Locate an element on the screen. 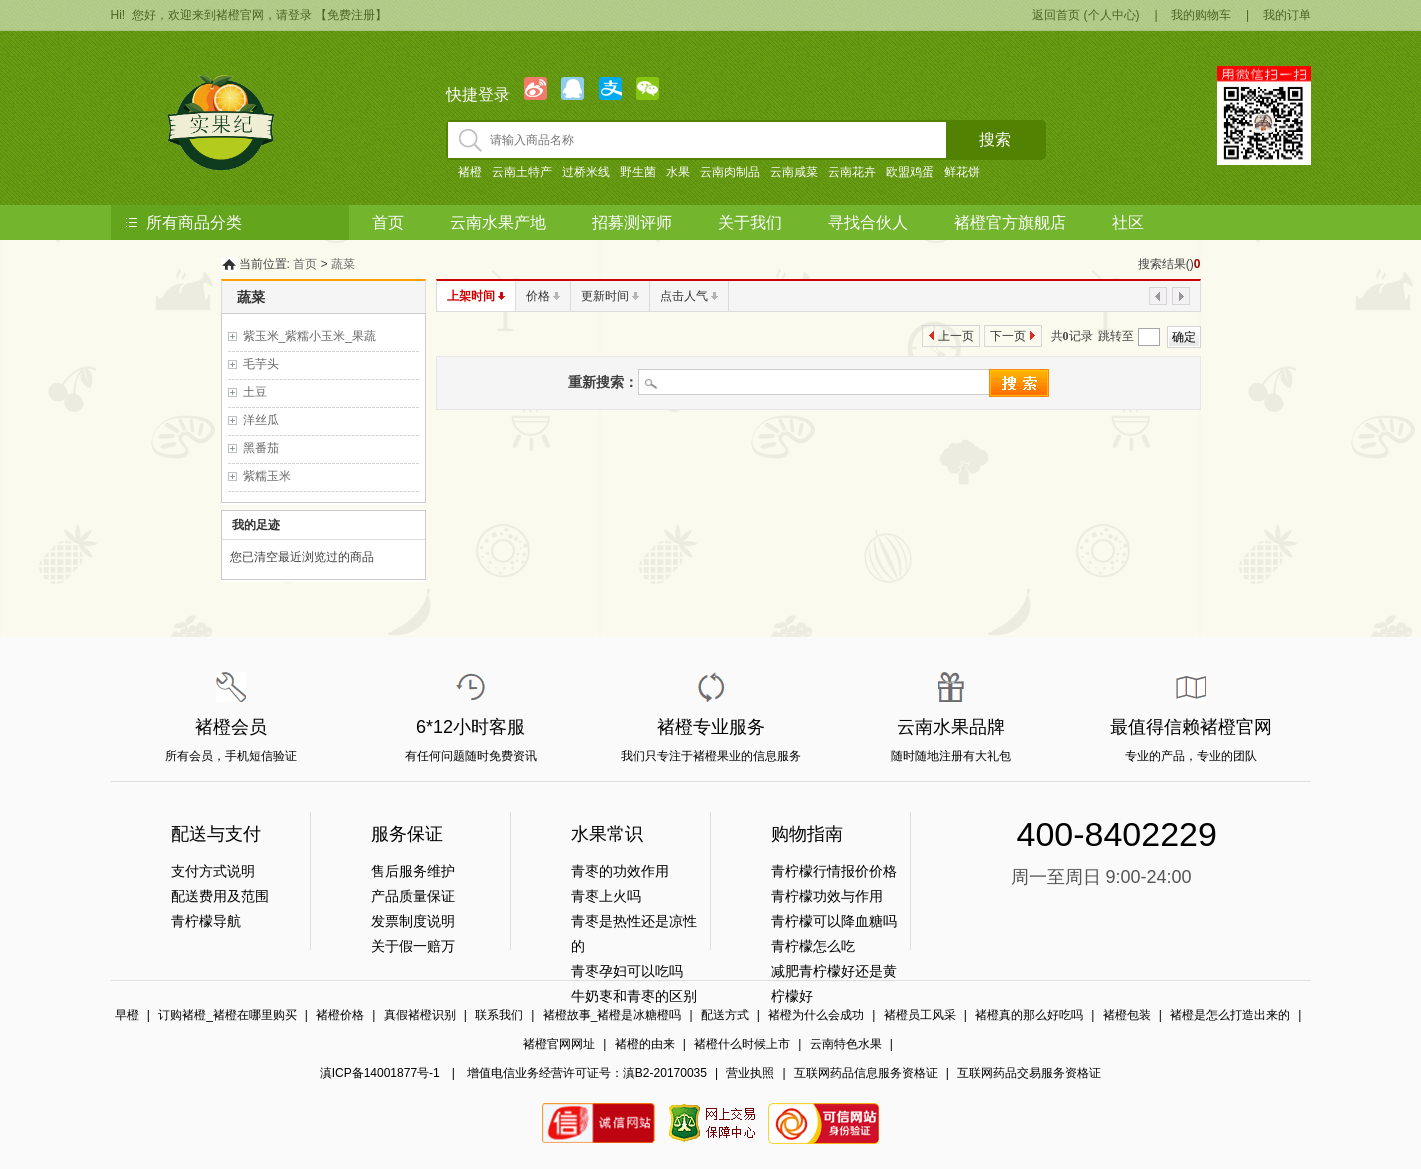 The image size is (1421, 1169). 真假褚橙识别 is located at coordinates (420, 1015).